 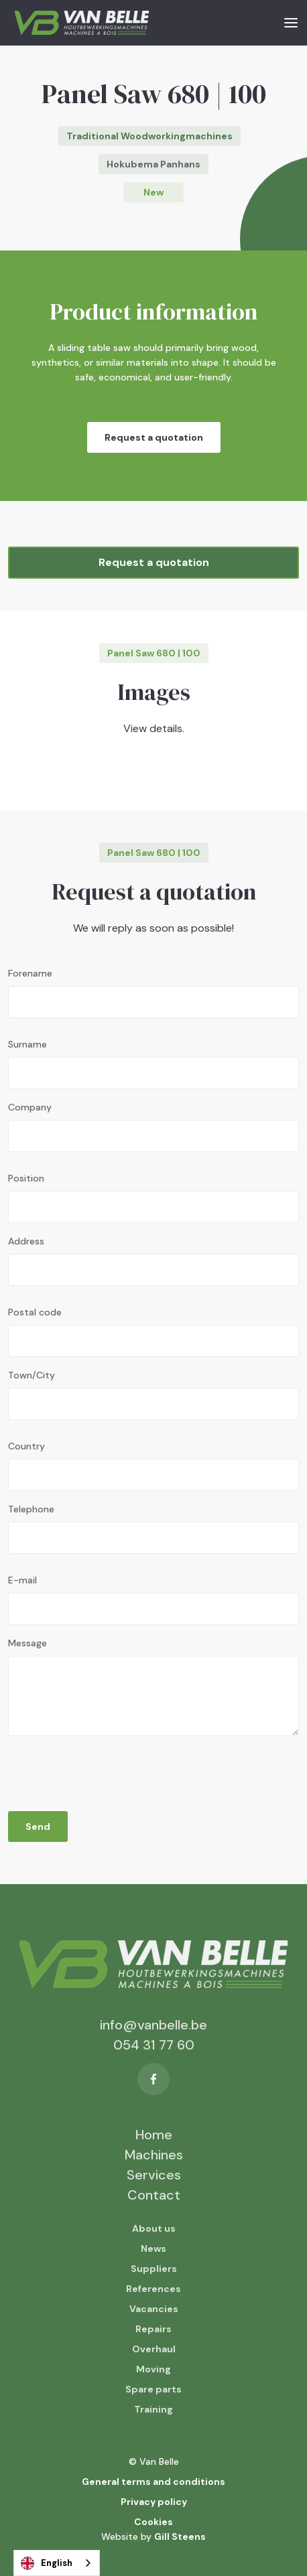 I want to click on General terms and conditions, so click(x=153, y=2482).